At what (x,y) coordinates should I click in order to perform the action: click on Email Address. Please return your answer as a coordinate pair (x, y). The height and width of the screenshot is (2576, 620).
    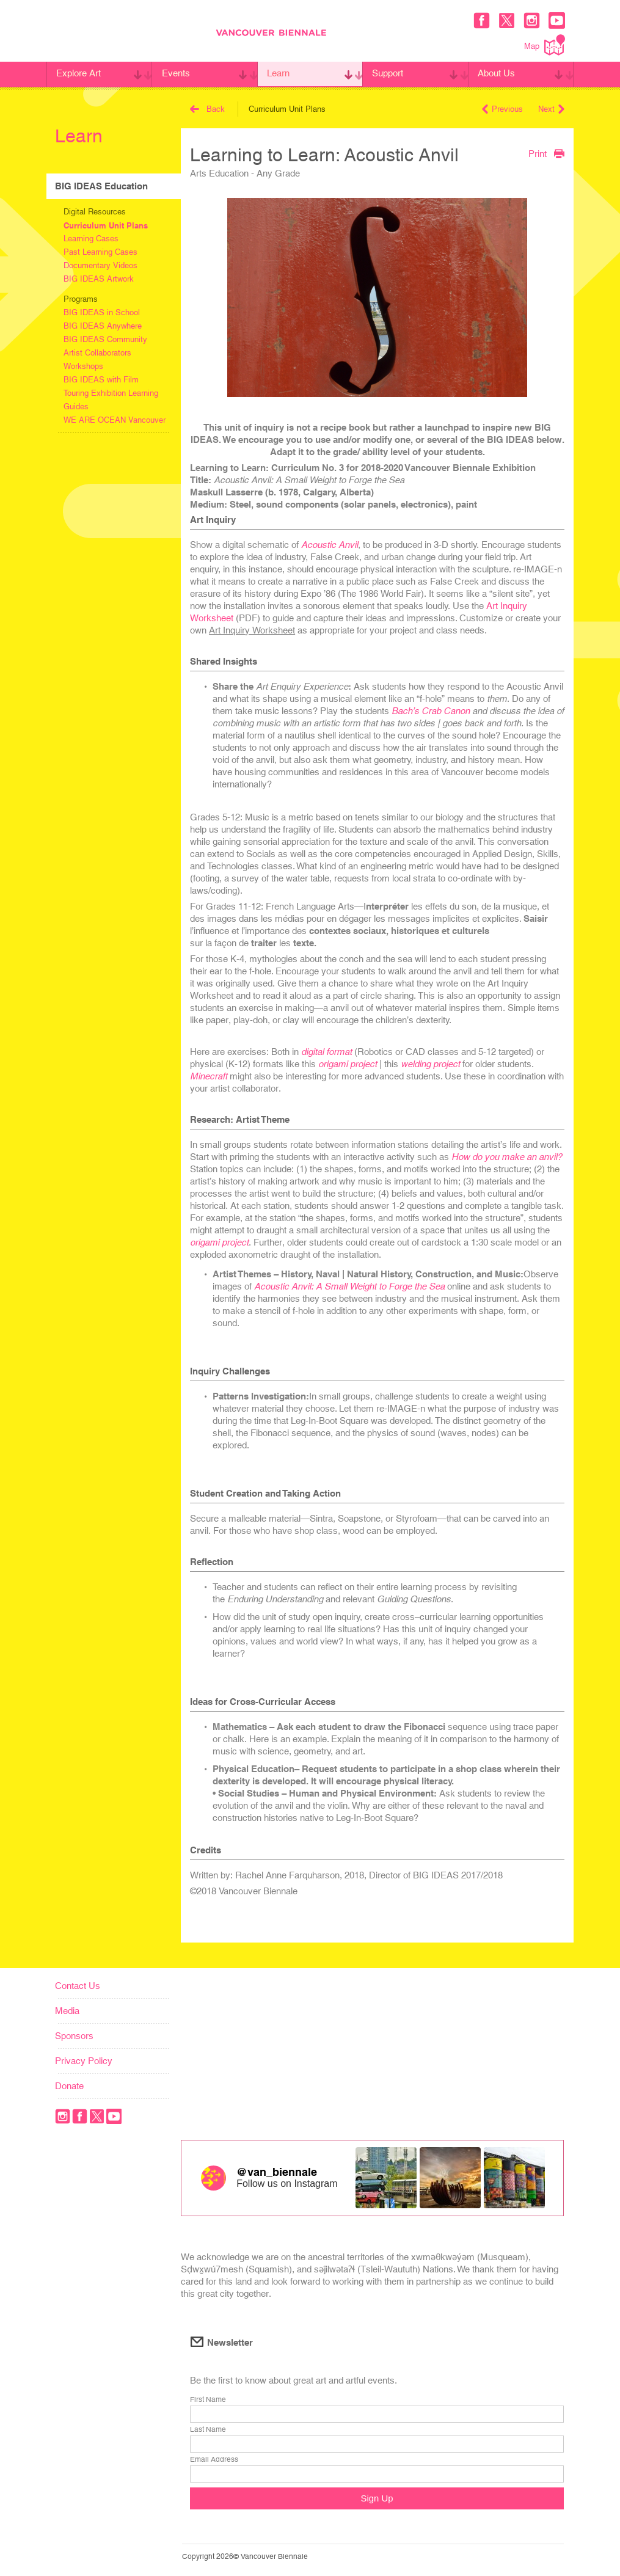
    Looking at the image, I should click on (214, 2460).